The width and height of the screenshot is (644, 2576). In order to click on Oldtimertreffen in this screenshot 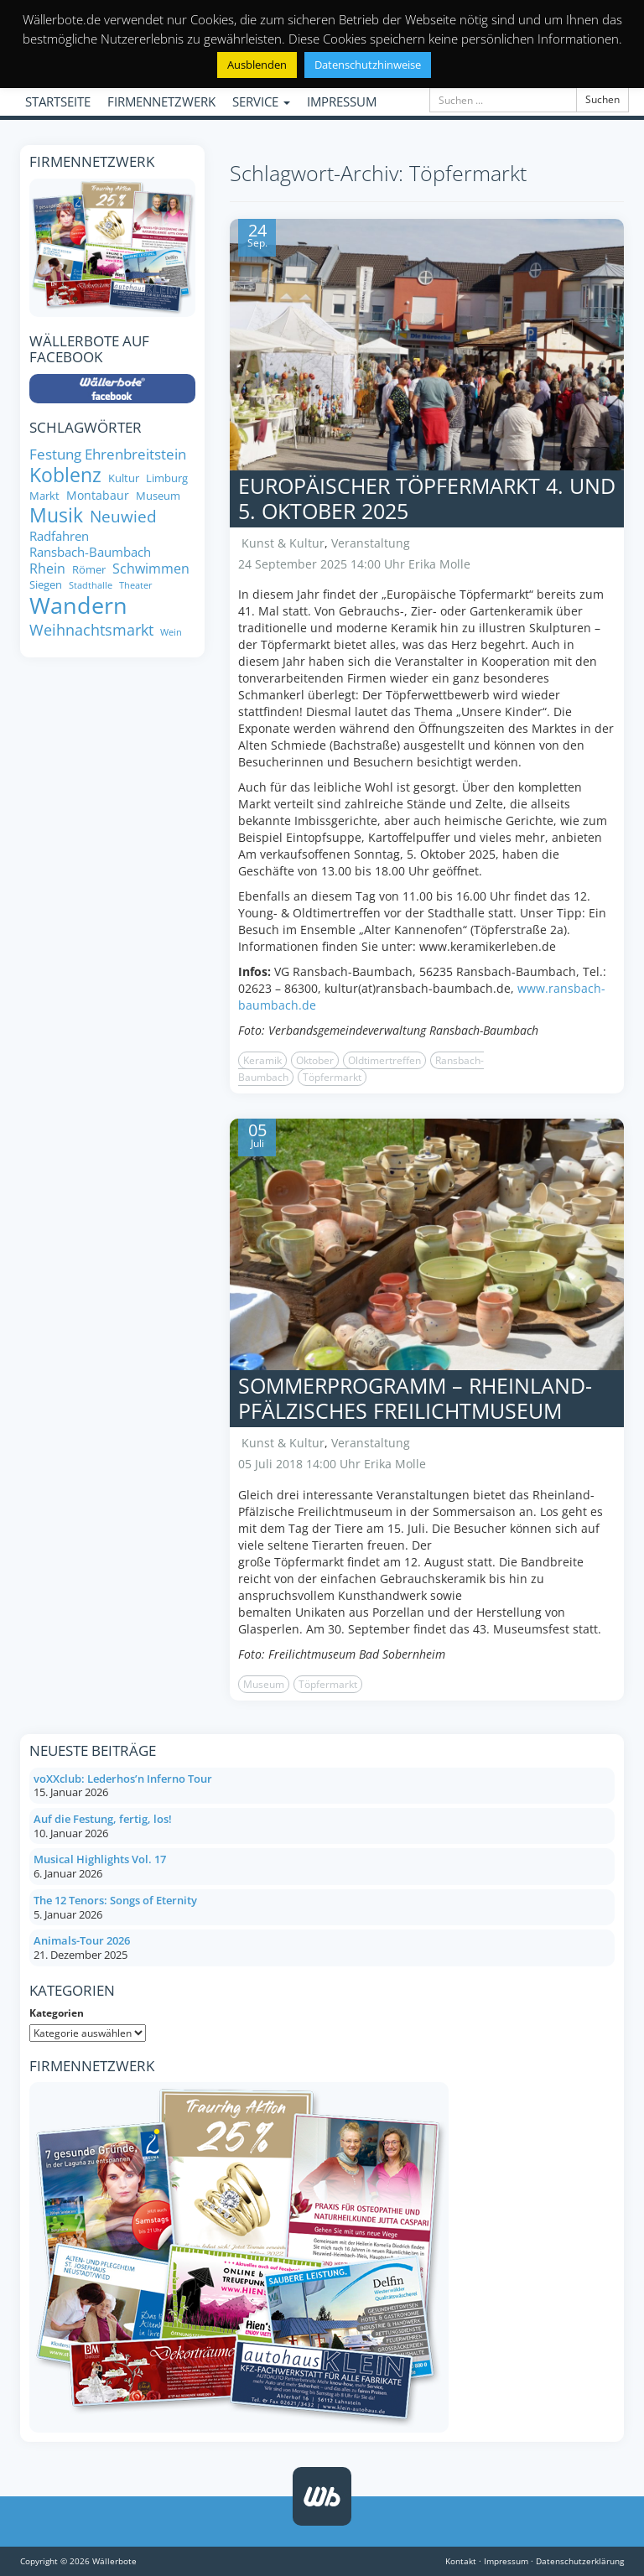, I will do `click(384, 1060)`.